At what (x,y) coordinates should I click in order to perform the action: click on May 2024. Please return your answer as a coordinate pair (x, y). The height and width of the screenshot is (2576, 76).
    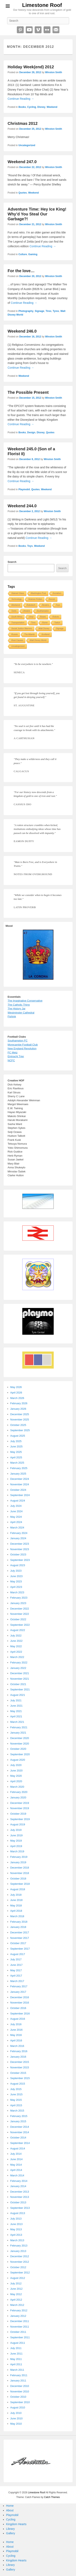
    Looking at the image, I should click on (16, 1516).